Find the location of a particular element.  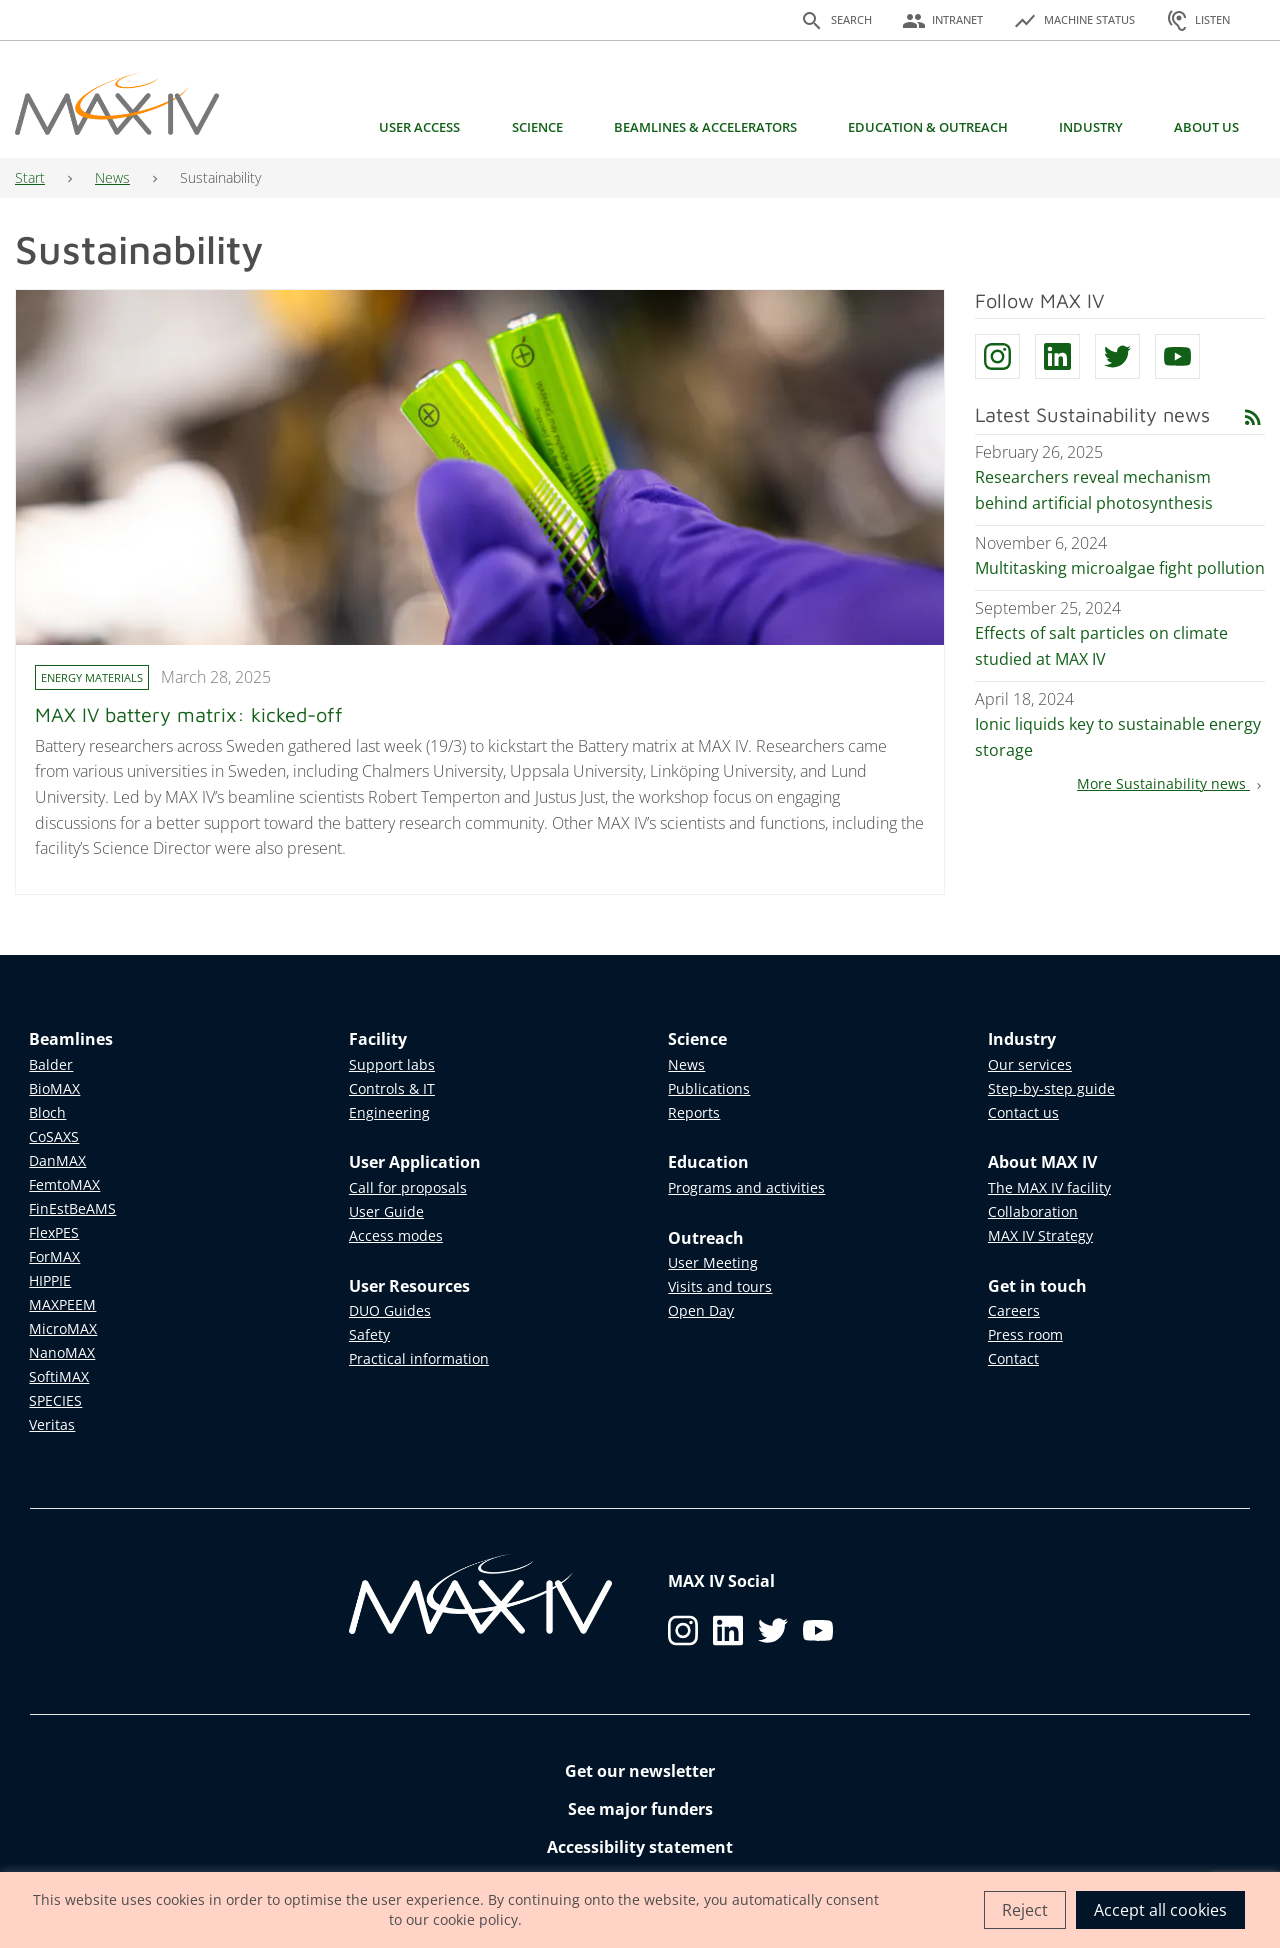

User Meeting is located at coordinates (713, 1262).